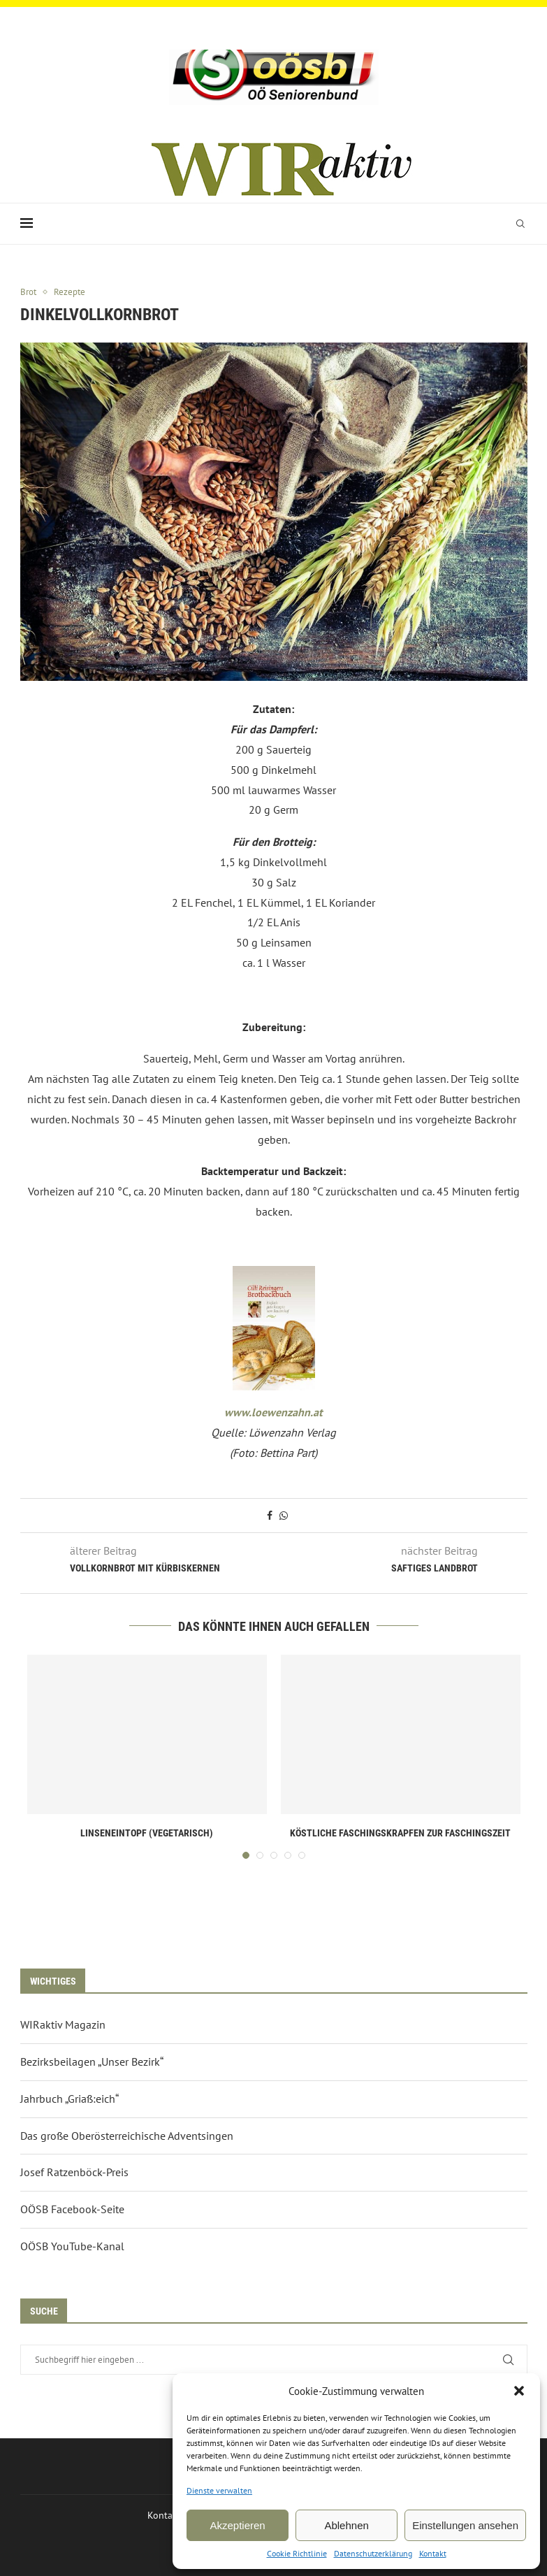 The height and width of the screenshot is (2576, 547). What do you see at coordinates (297, 2553) in the screenshot?
I see `Cookie Richtlinie` at bounding box center [297, 2553].